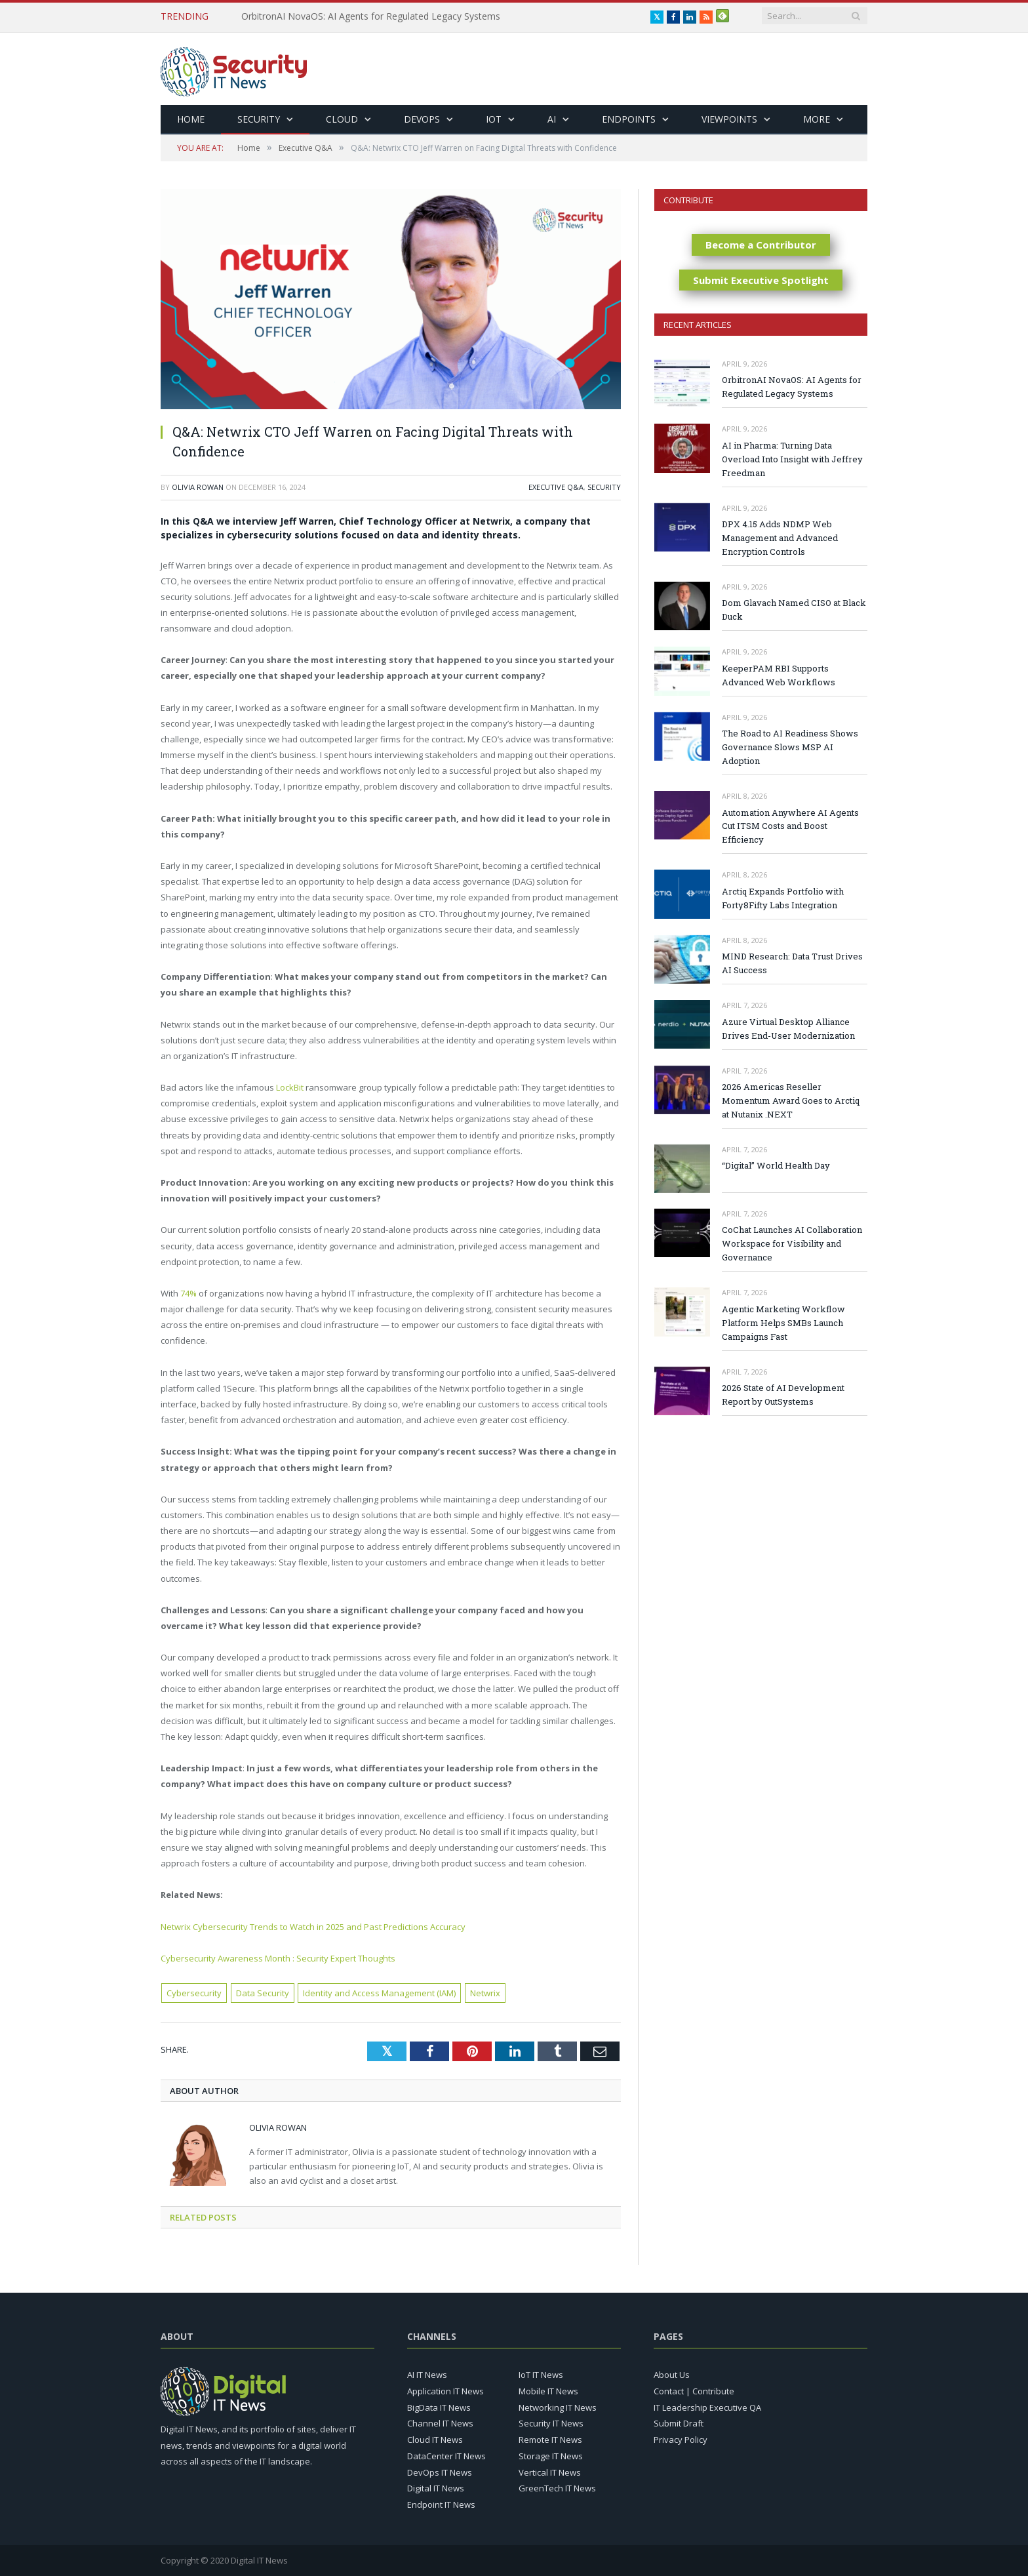  Describe the element at coordinates (194, 1993) in the screenshot. I see `Cybersecurity` at that location.